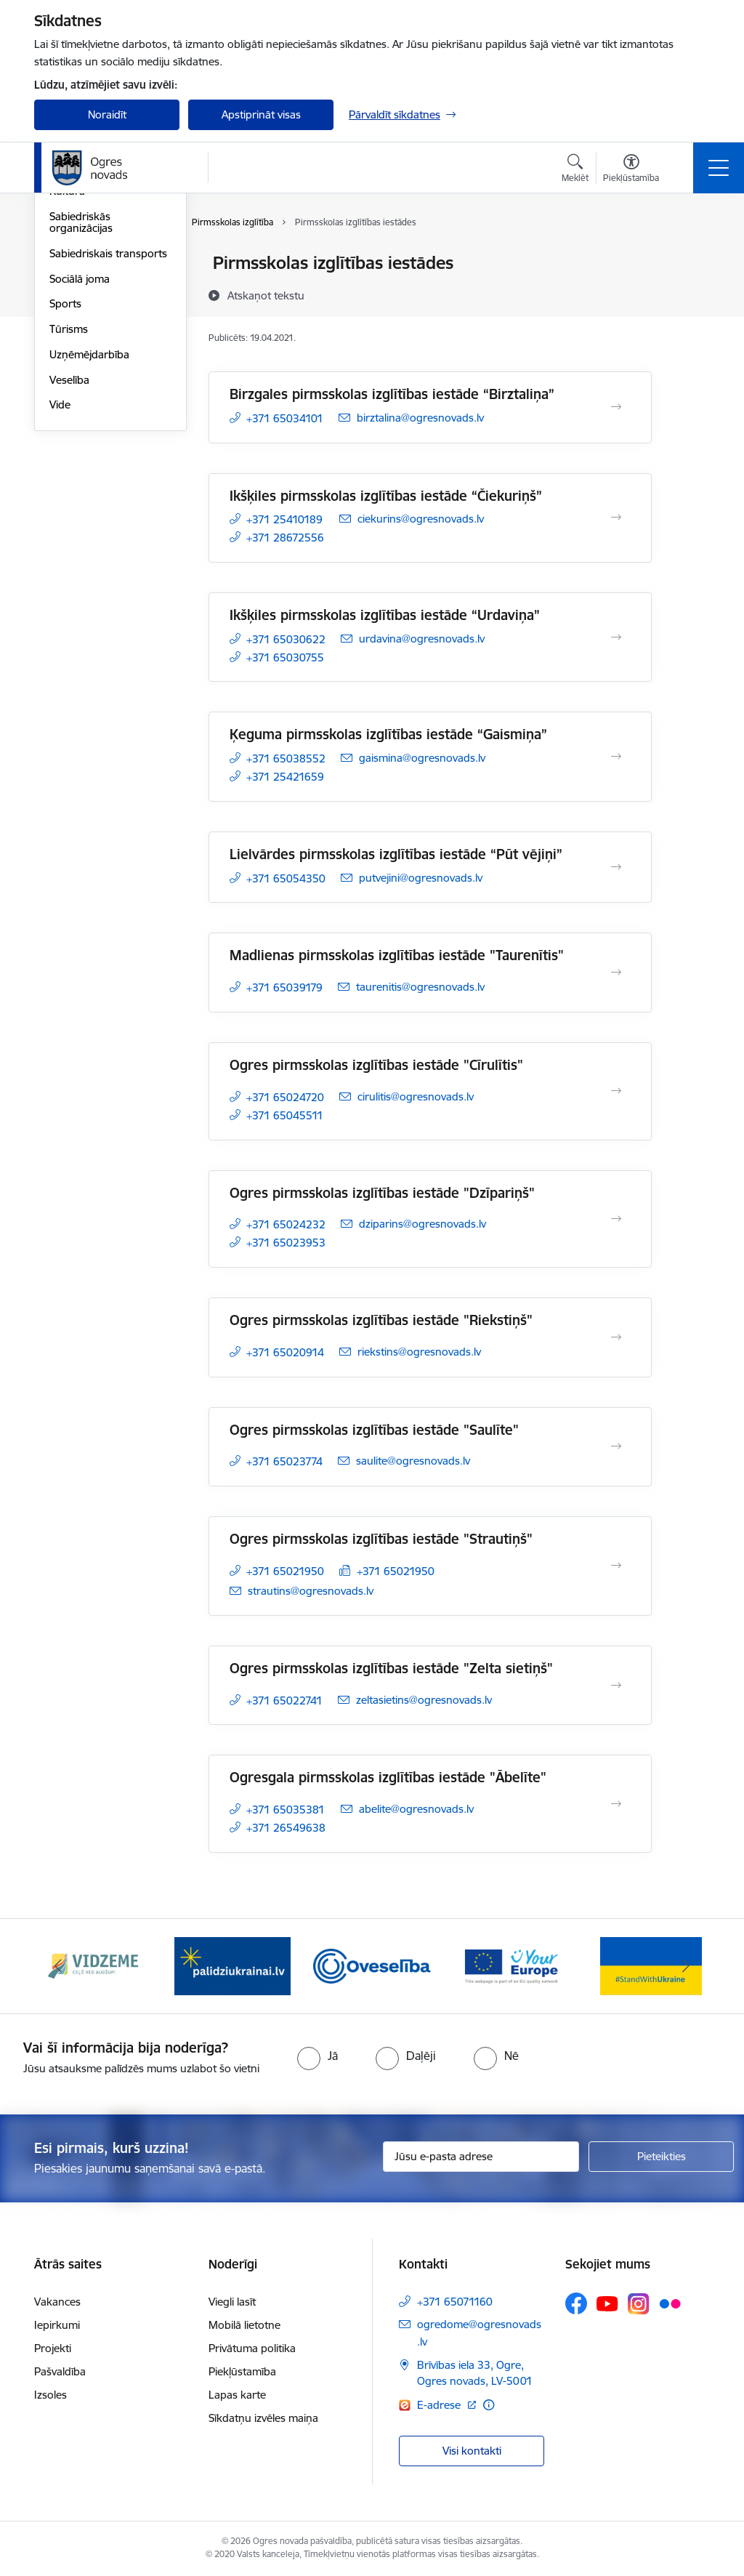 This screenshot has width=744, height=2576. What do you see at coordinates (284, 987) in the screenshot?
I see `+371 65039179 [Tālruņa numurs: +371 65039179]` at bounding box center [284, 987].